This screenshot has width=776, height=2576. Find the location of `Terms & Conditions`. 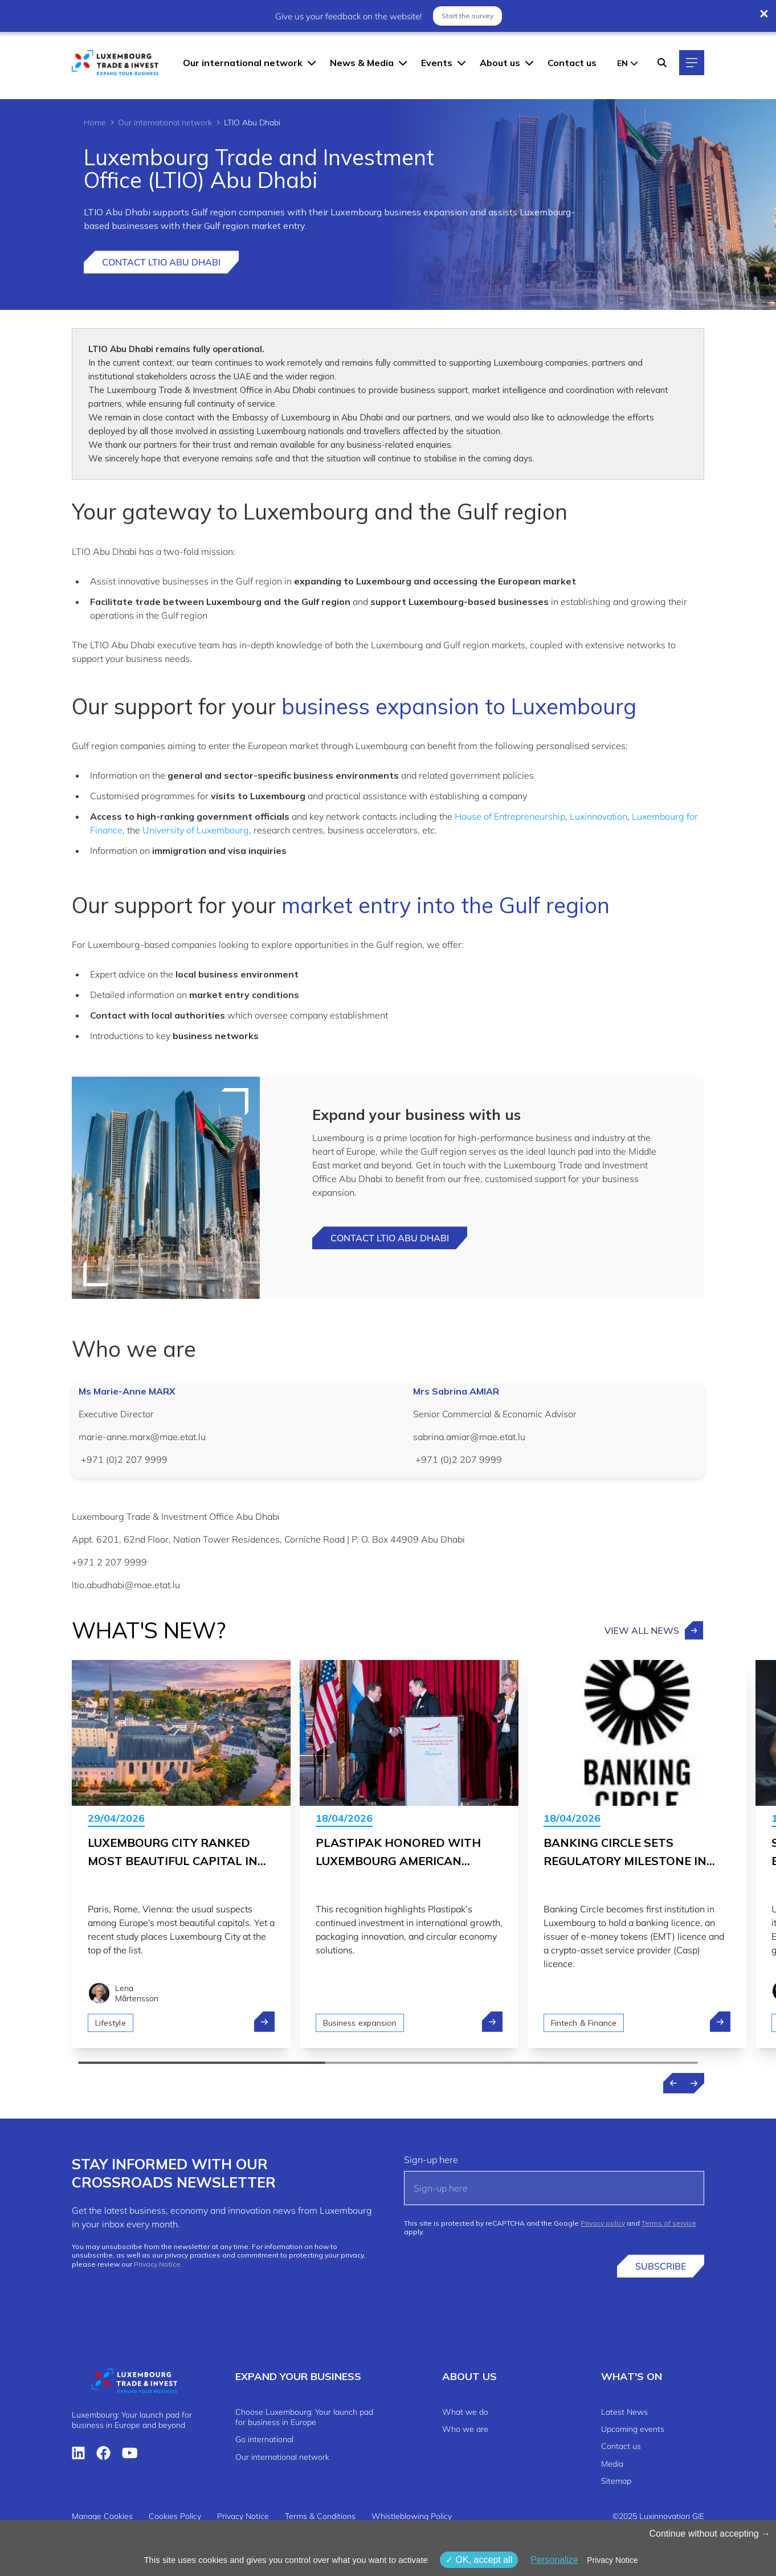

Terms & Conditions is located at coordinates (320, 2516).